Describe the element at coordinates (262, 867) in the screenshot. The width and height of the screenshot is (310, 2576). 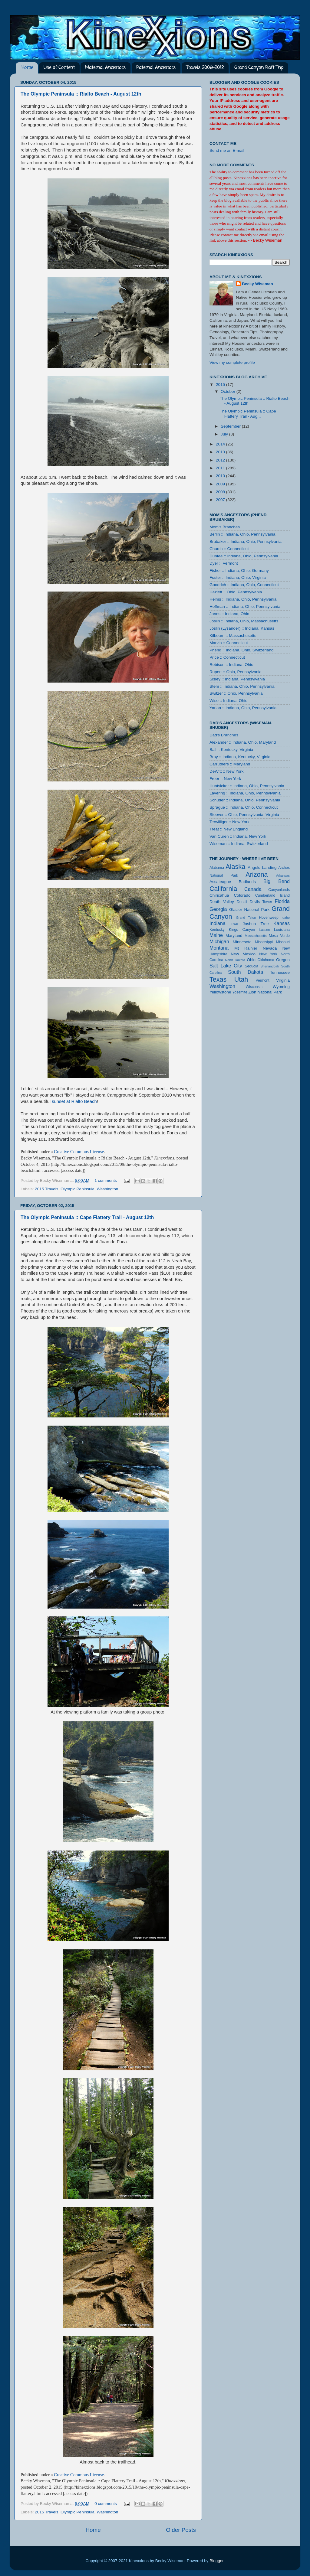
I see `Angels Landing` at that location.